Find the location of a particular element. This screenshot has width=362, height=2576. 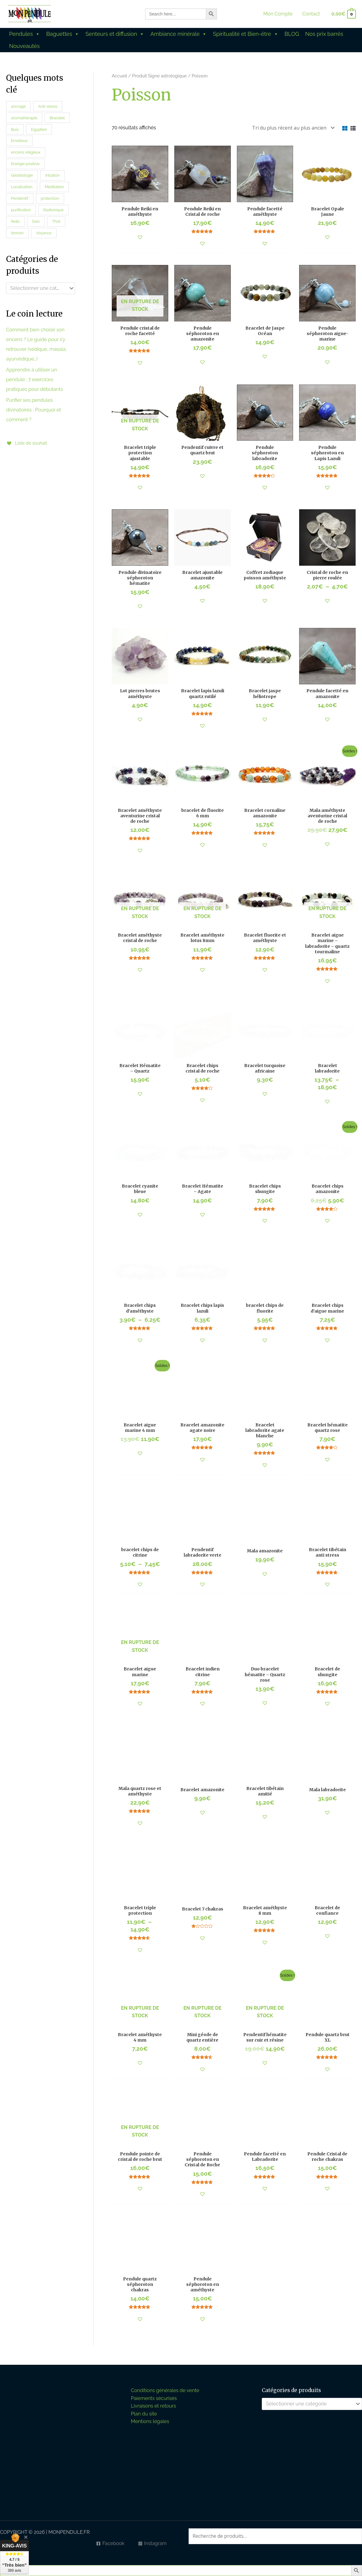

Reiki [Reiki (26 produit)] is located at coordinates (15, 221).